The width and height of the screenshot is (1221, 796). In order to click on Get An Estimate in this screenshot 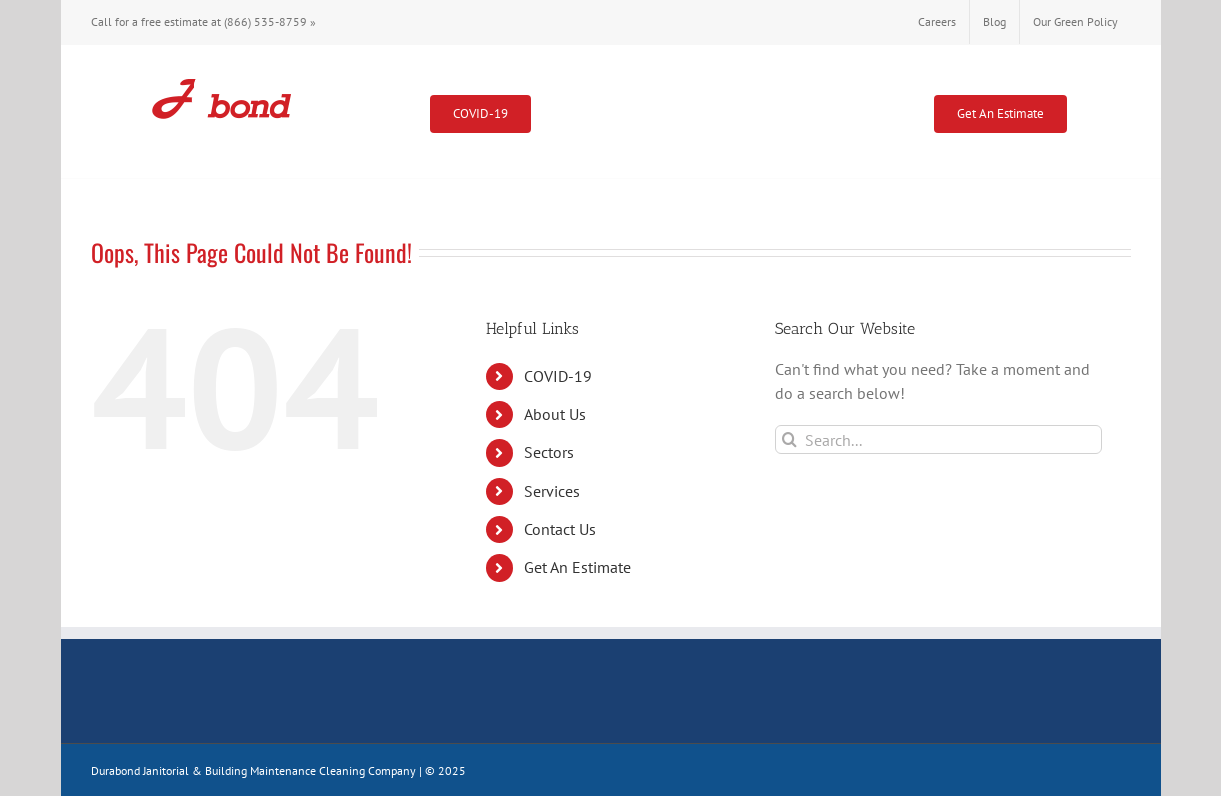, I will do `click(577, 567)`.